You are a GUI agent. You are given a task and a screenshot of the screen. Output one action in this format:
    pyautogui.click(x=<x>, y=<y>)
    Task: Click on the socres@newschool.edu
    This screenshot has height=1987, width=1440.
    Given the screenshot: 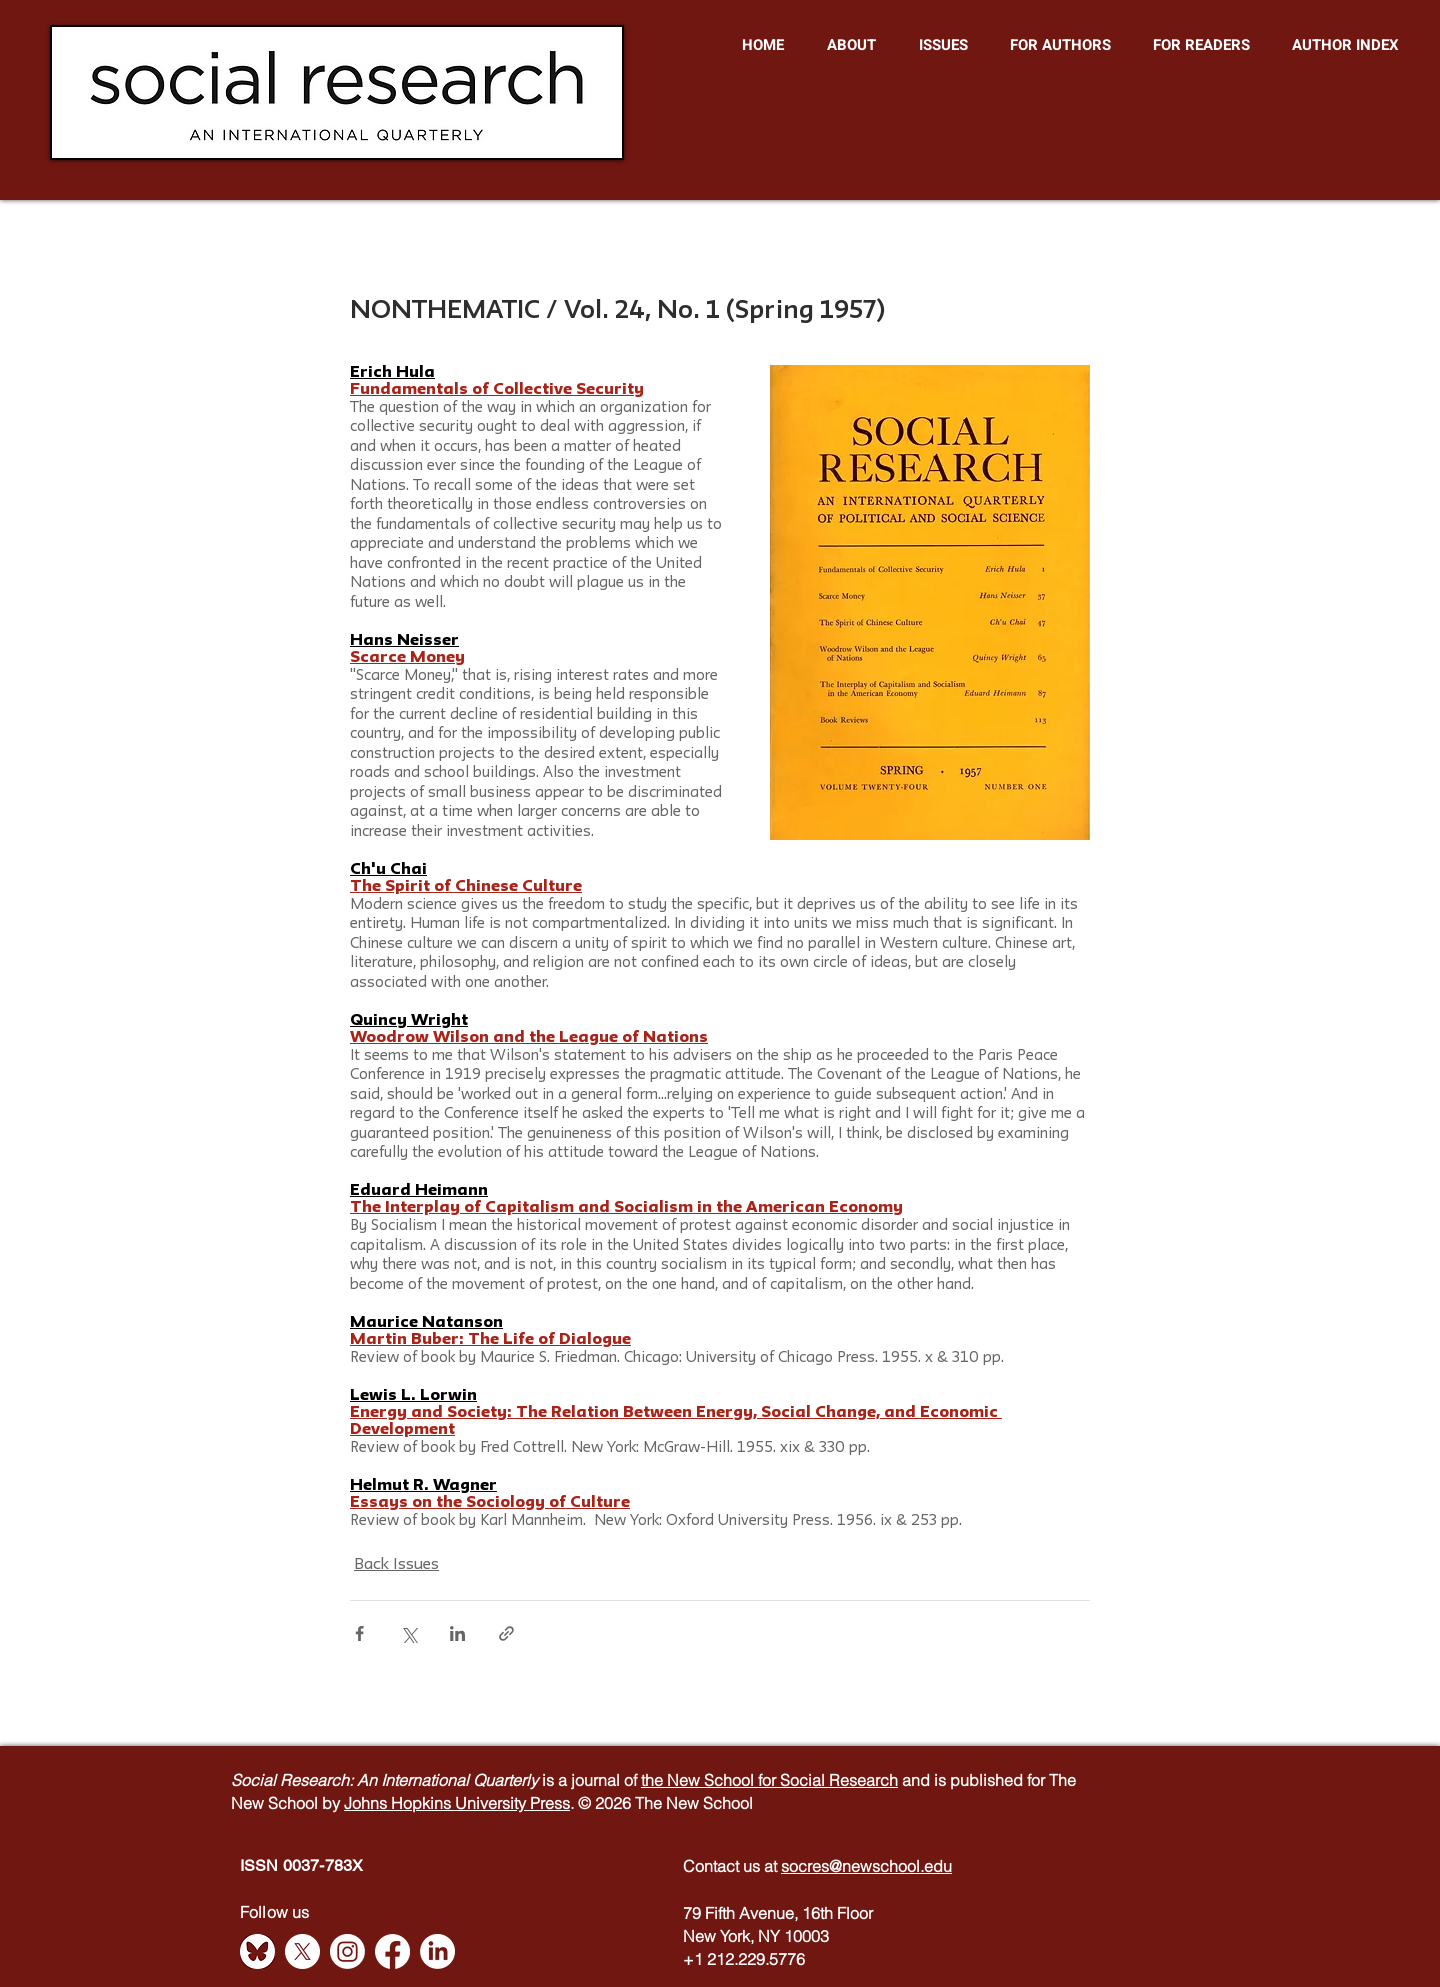 What is the action you would take?
    pyautogui.click(x=866, y=1866)
    